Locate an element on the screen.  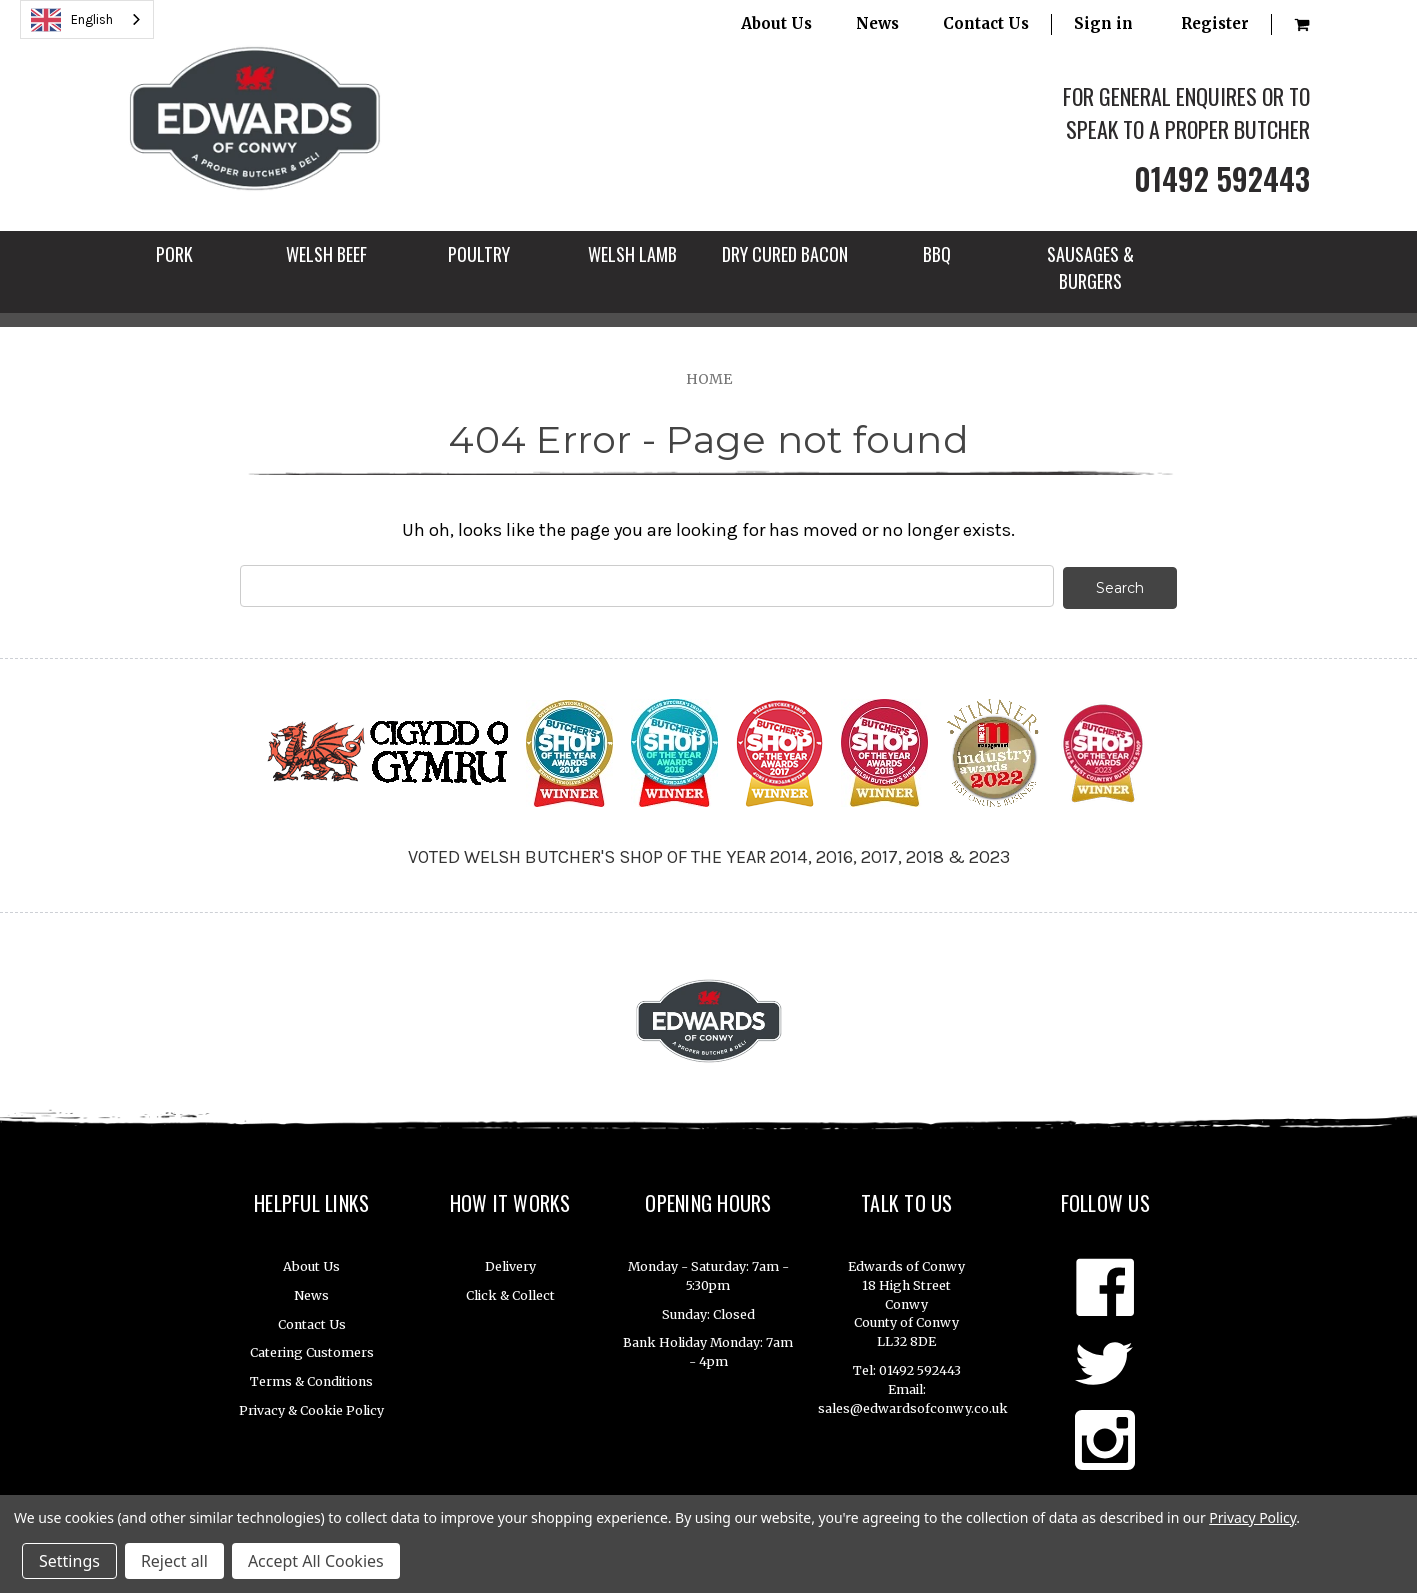
BBQ is located at coordinates (937, 254).